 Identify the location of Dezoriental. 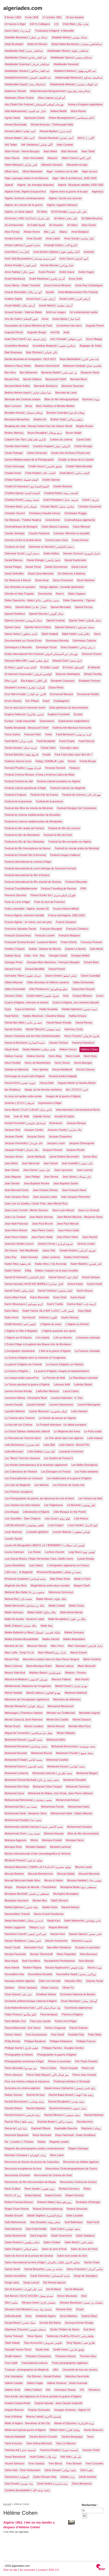
(45, 593).